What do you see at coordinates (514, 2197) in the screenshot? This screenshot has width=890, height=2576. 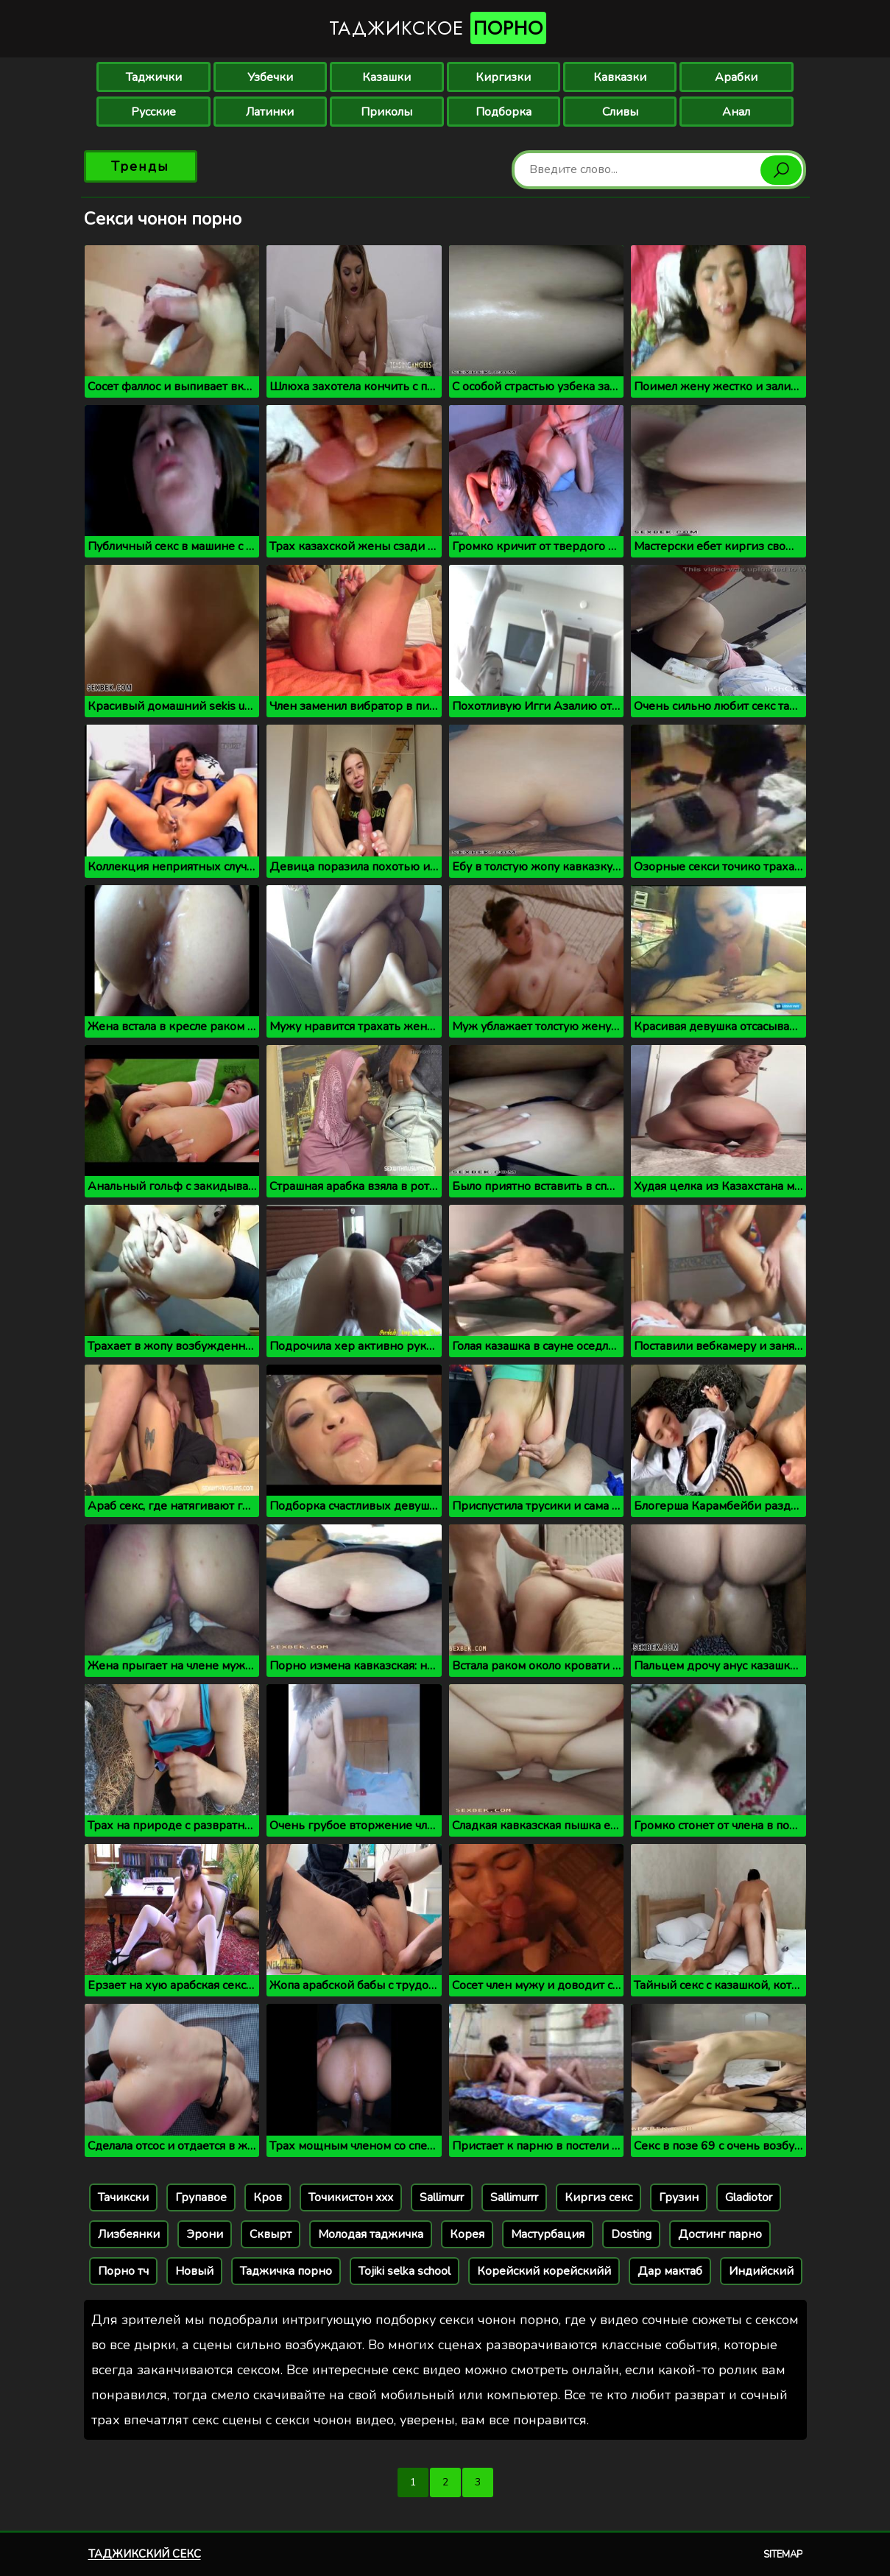 I see `Sallimurrr` at bounding box center [514, 2197].